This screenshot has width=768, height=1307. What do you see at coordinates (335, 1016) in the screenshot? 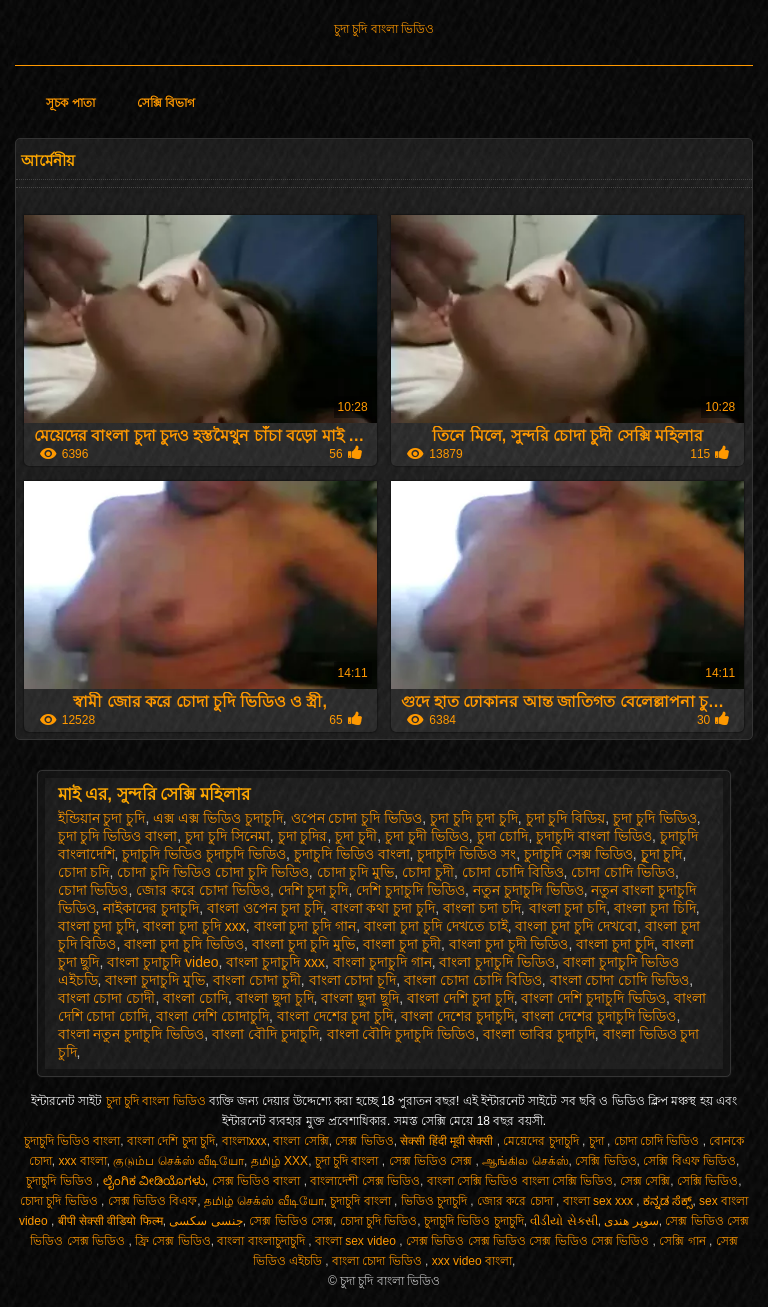
I see `বাংলা দেশের চুদা চুদি` at bounding box center [335, 1016].